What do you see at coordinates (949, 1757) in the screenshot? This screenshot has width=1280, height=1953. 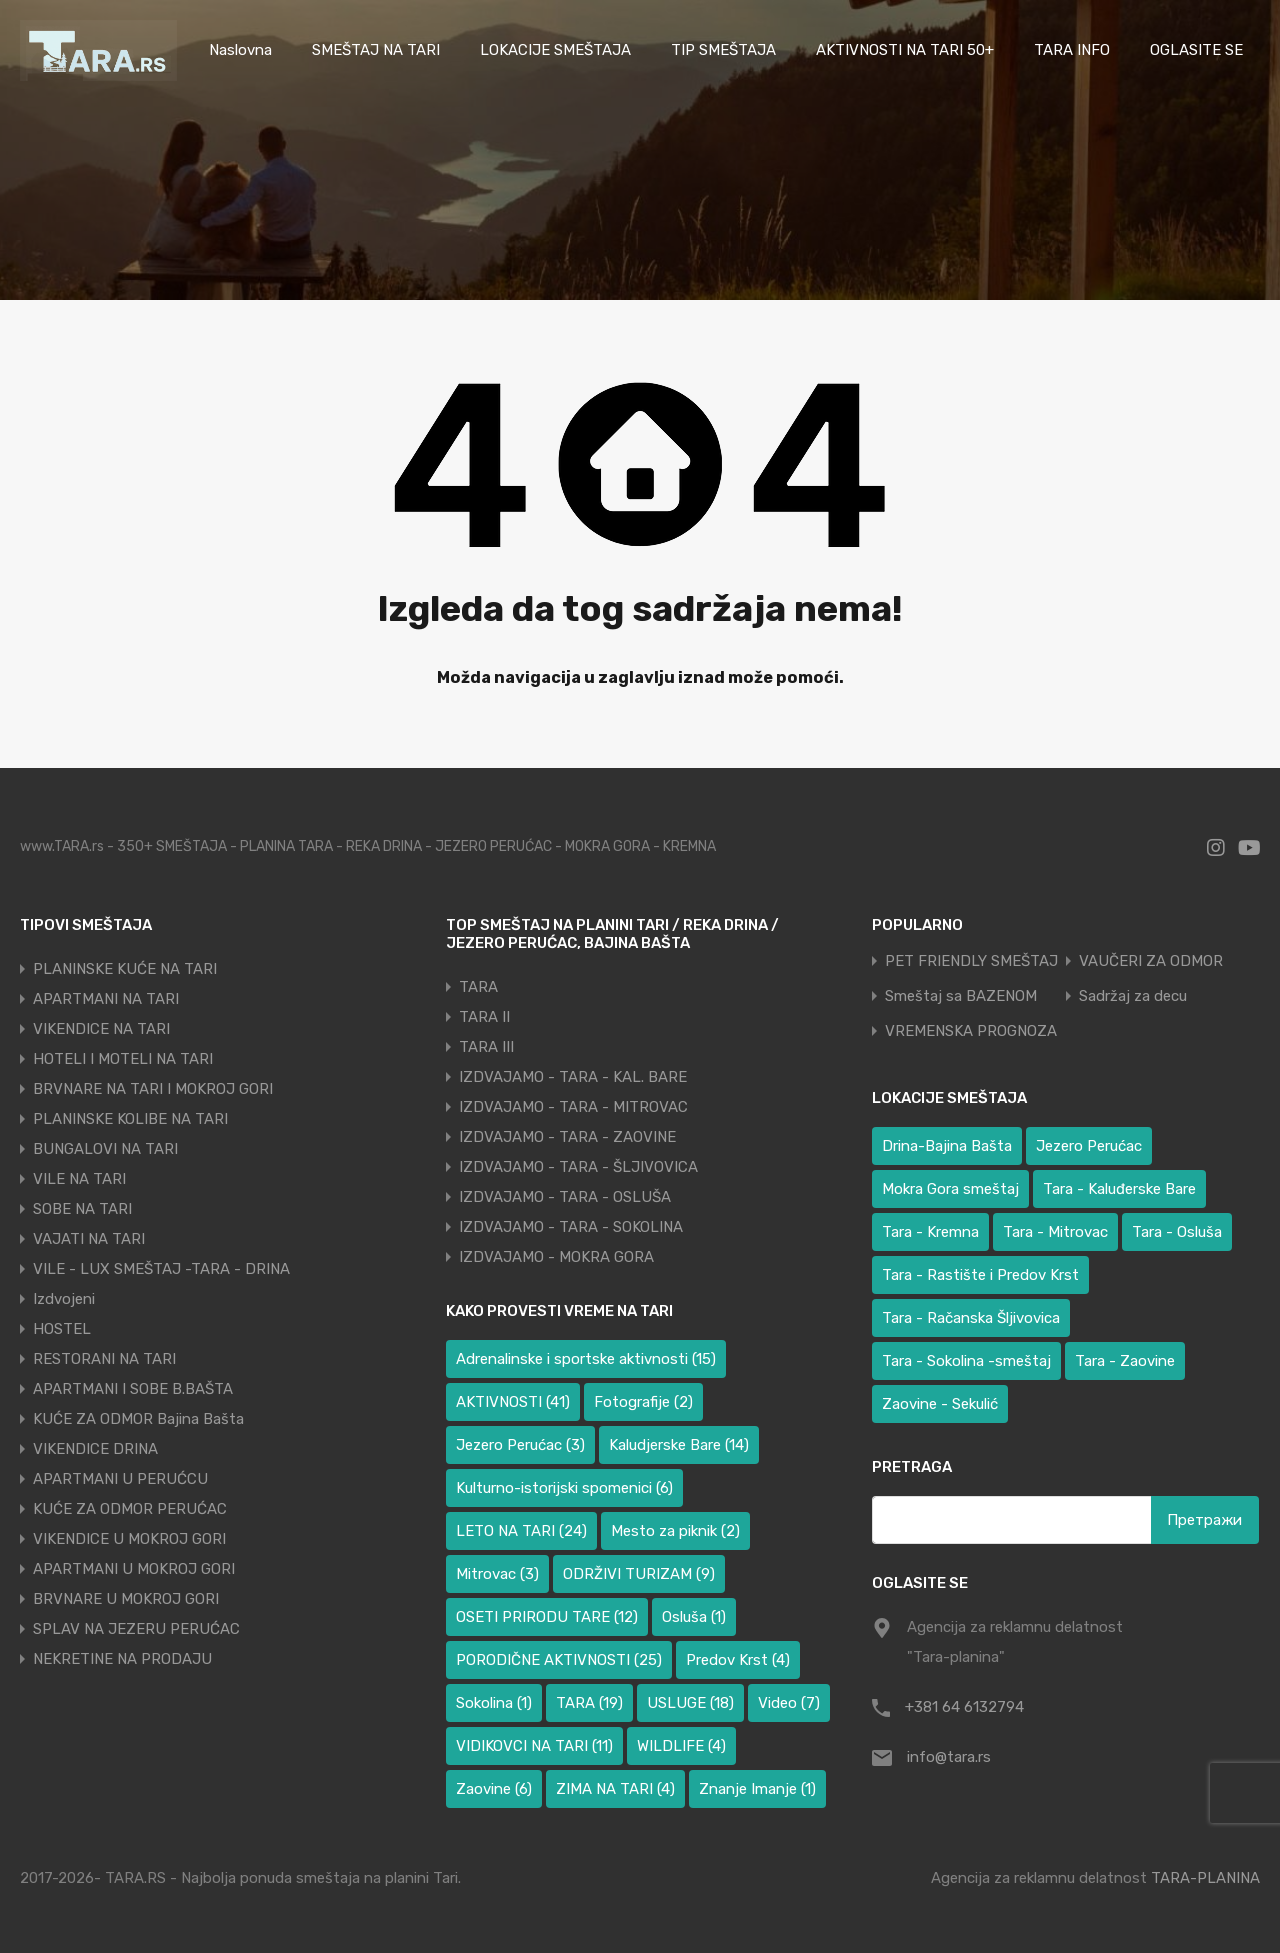 I see `info@tara.rs` at bounding box center [949, 1757].